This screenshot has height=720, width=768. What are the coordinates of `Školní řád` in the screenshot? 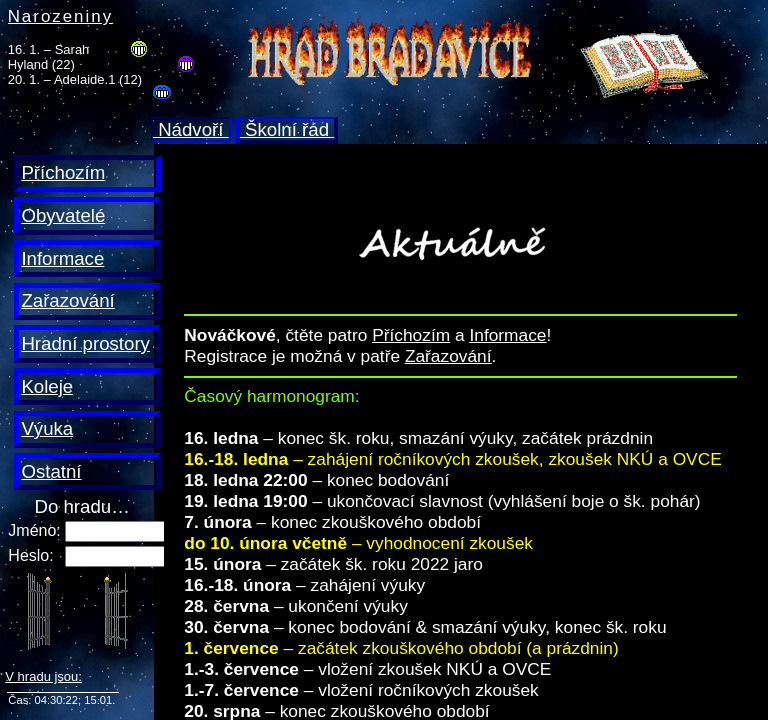 It's located at (287, 129).